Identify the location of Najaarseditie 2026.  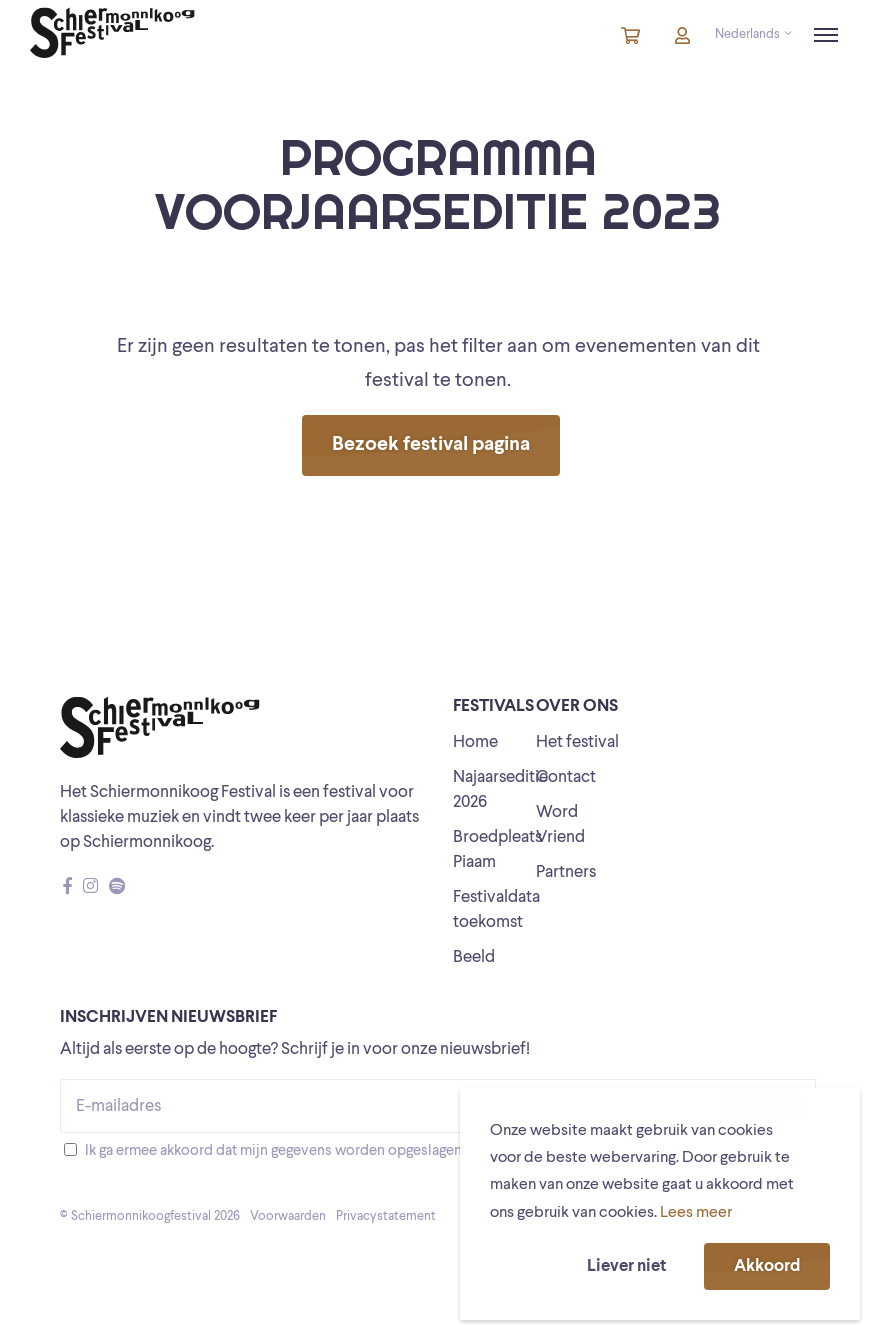
(500, 790).